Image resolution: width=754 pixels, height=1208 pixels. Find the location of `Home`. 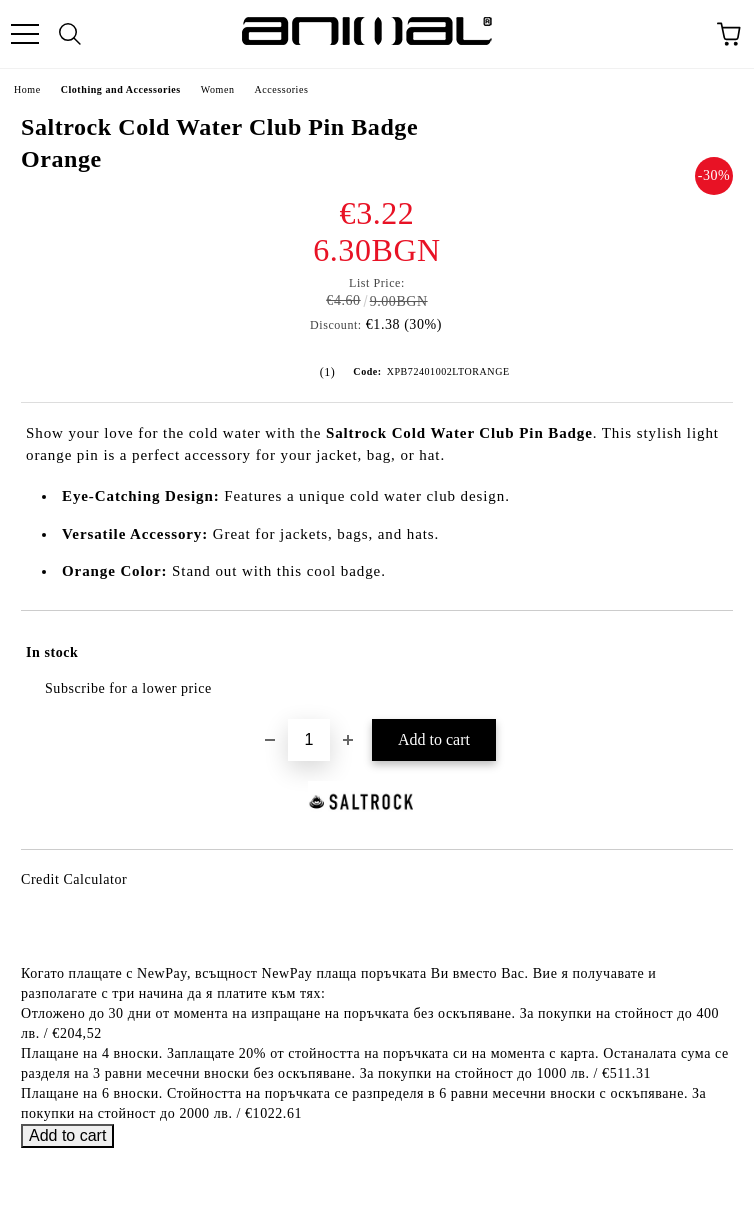

Home is located at coordinates (27, 89).